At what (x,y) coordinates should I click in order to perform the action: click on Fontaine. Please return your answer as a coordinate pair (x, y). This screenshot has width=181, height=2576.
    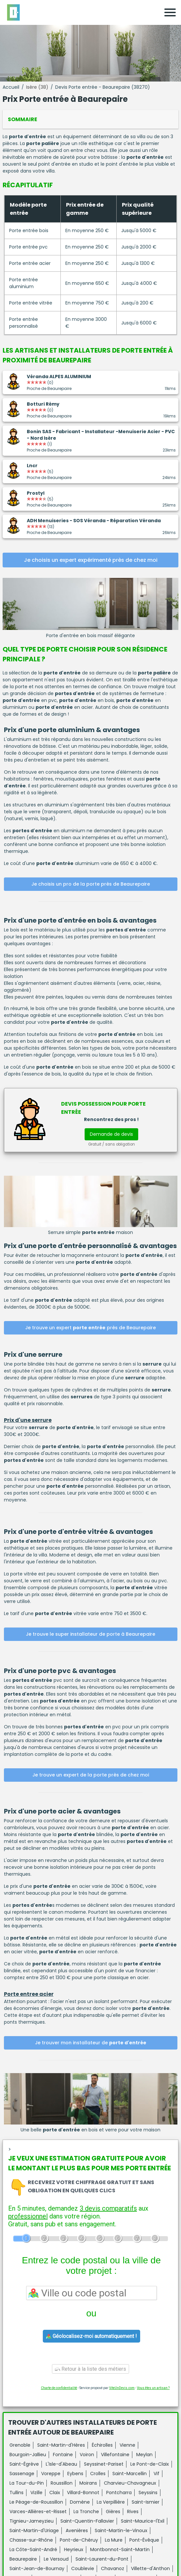
    Looking at the image, I should click on (63, 2454).